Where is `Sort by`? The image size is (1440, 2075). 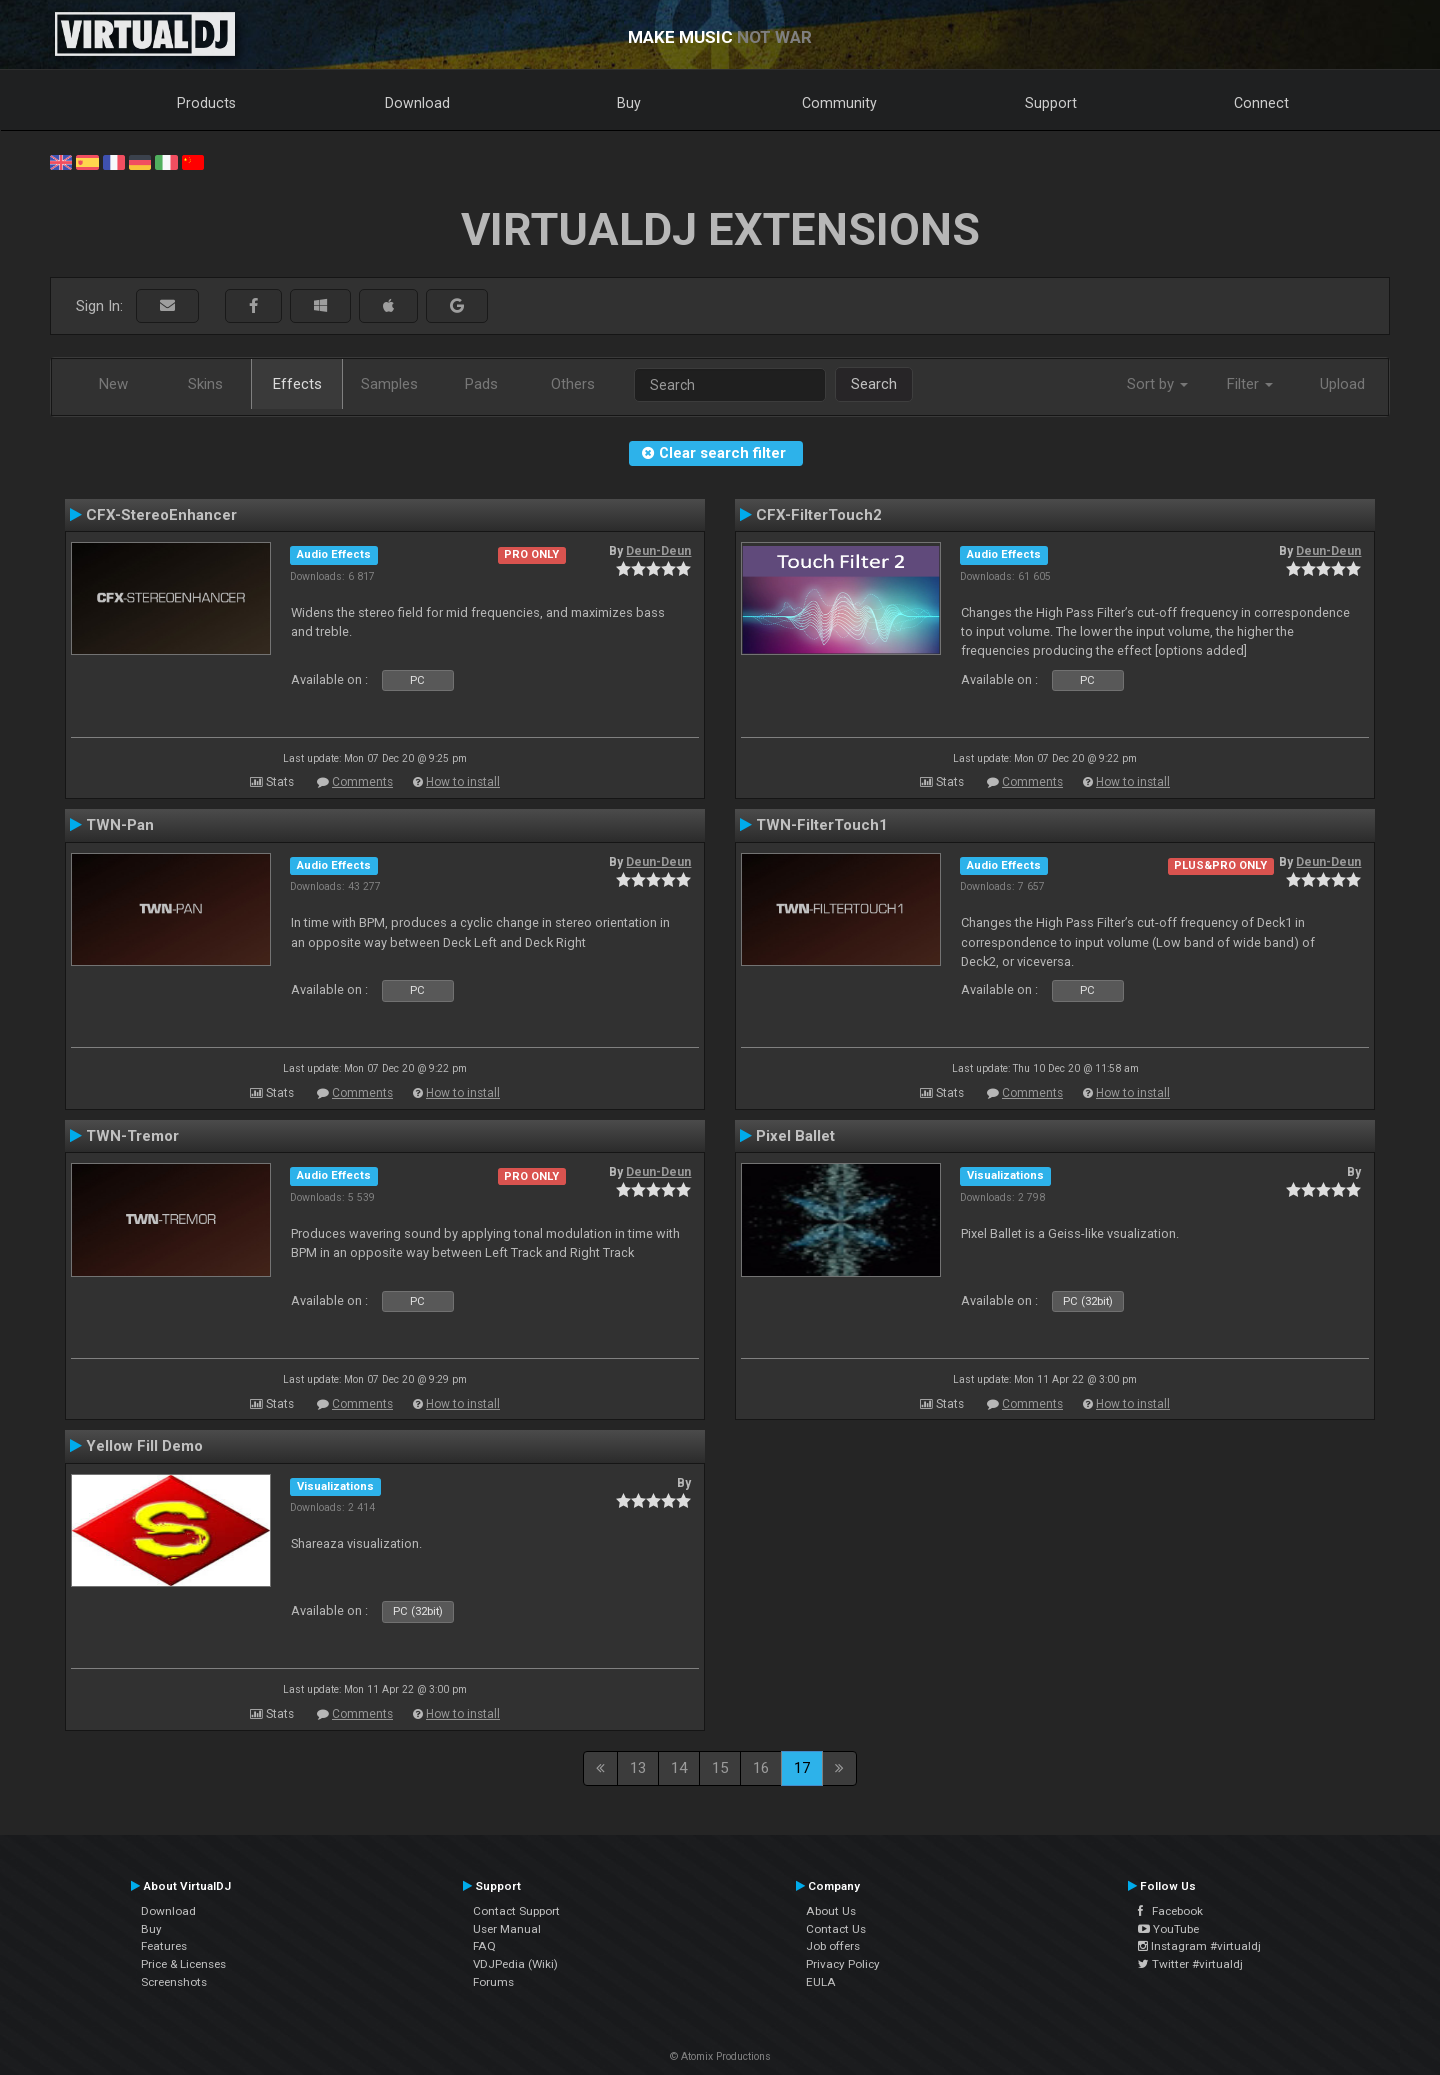 Sort by is located at coordinates (1157, 384).